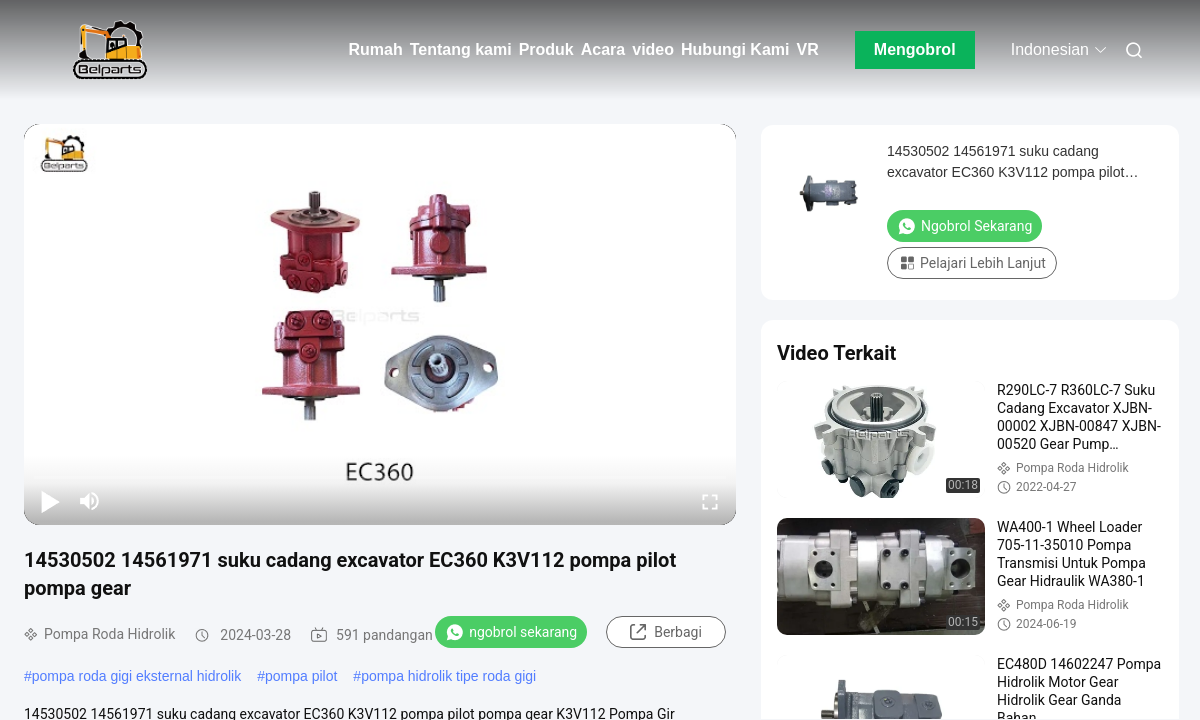 The height and width of the screenshot is (720, 1200). What do you see at coordinates (461, 49) in the screenshot?
I see `Tentang kami` at bounding box center [461, 49].